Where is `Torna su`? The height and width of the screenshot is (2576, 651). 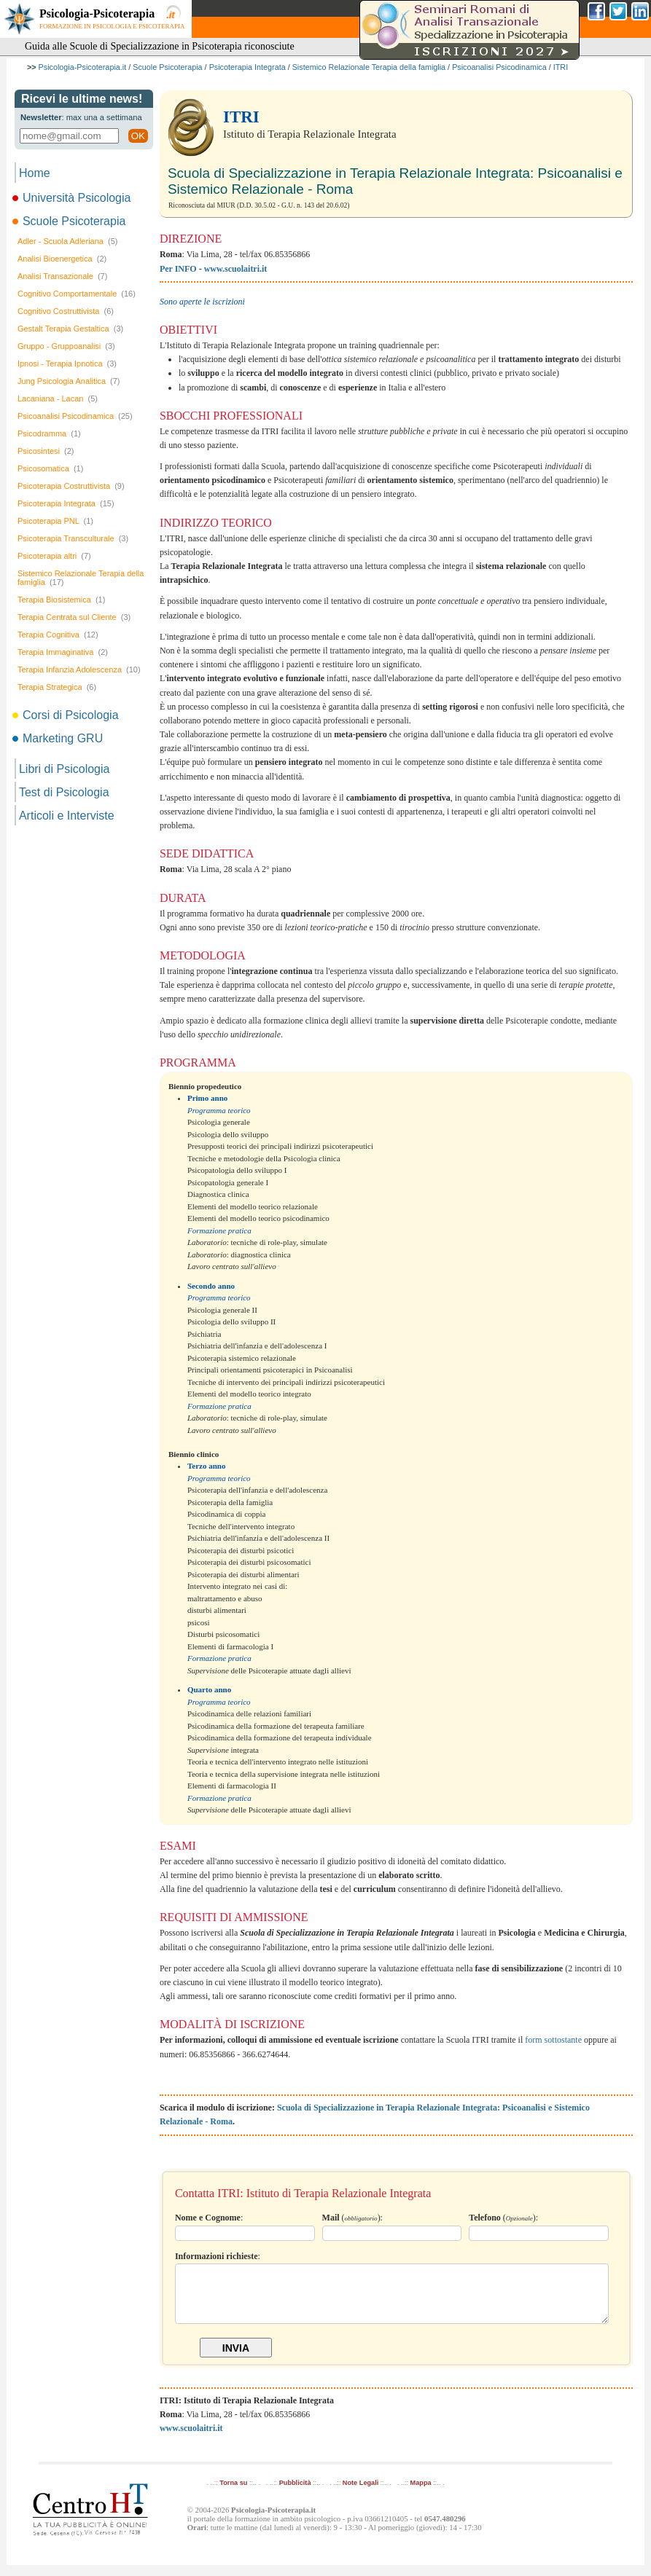
Torna su is located at coordinates (233, 2493).